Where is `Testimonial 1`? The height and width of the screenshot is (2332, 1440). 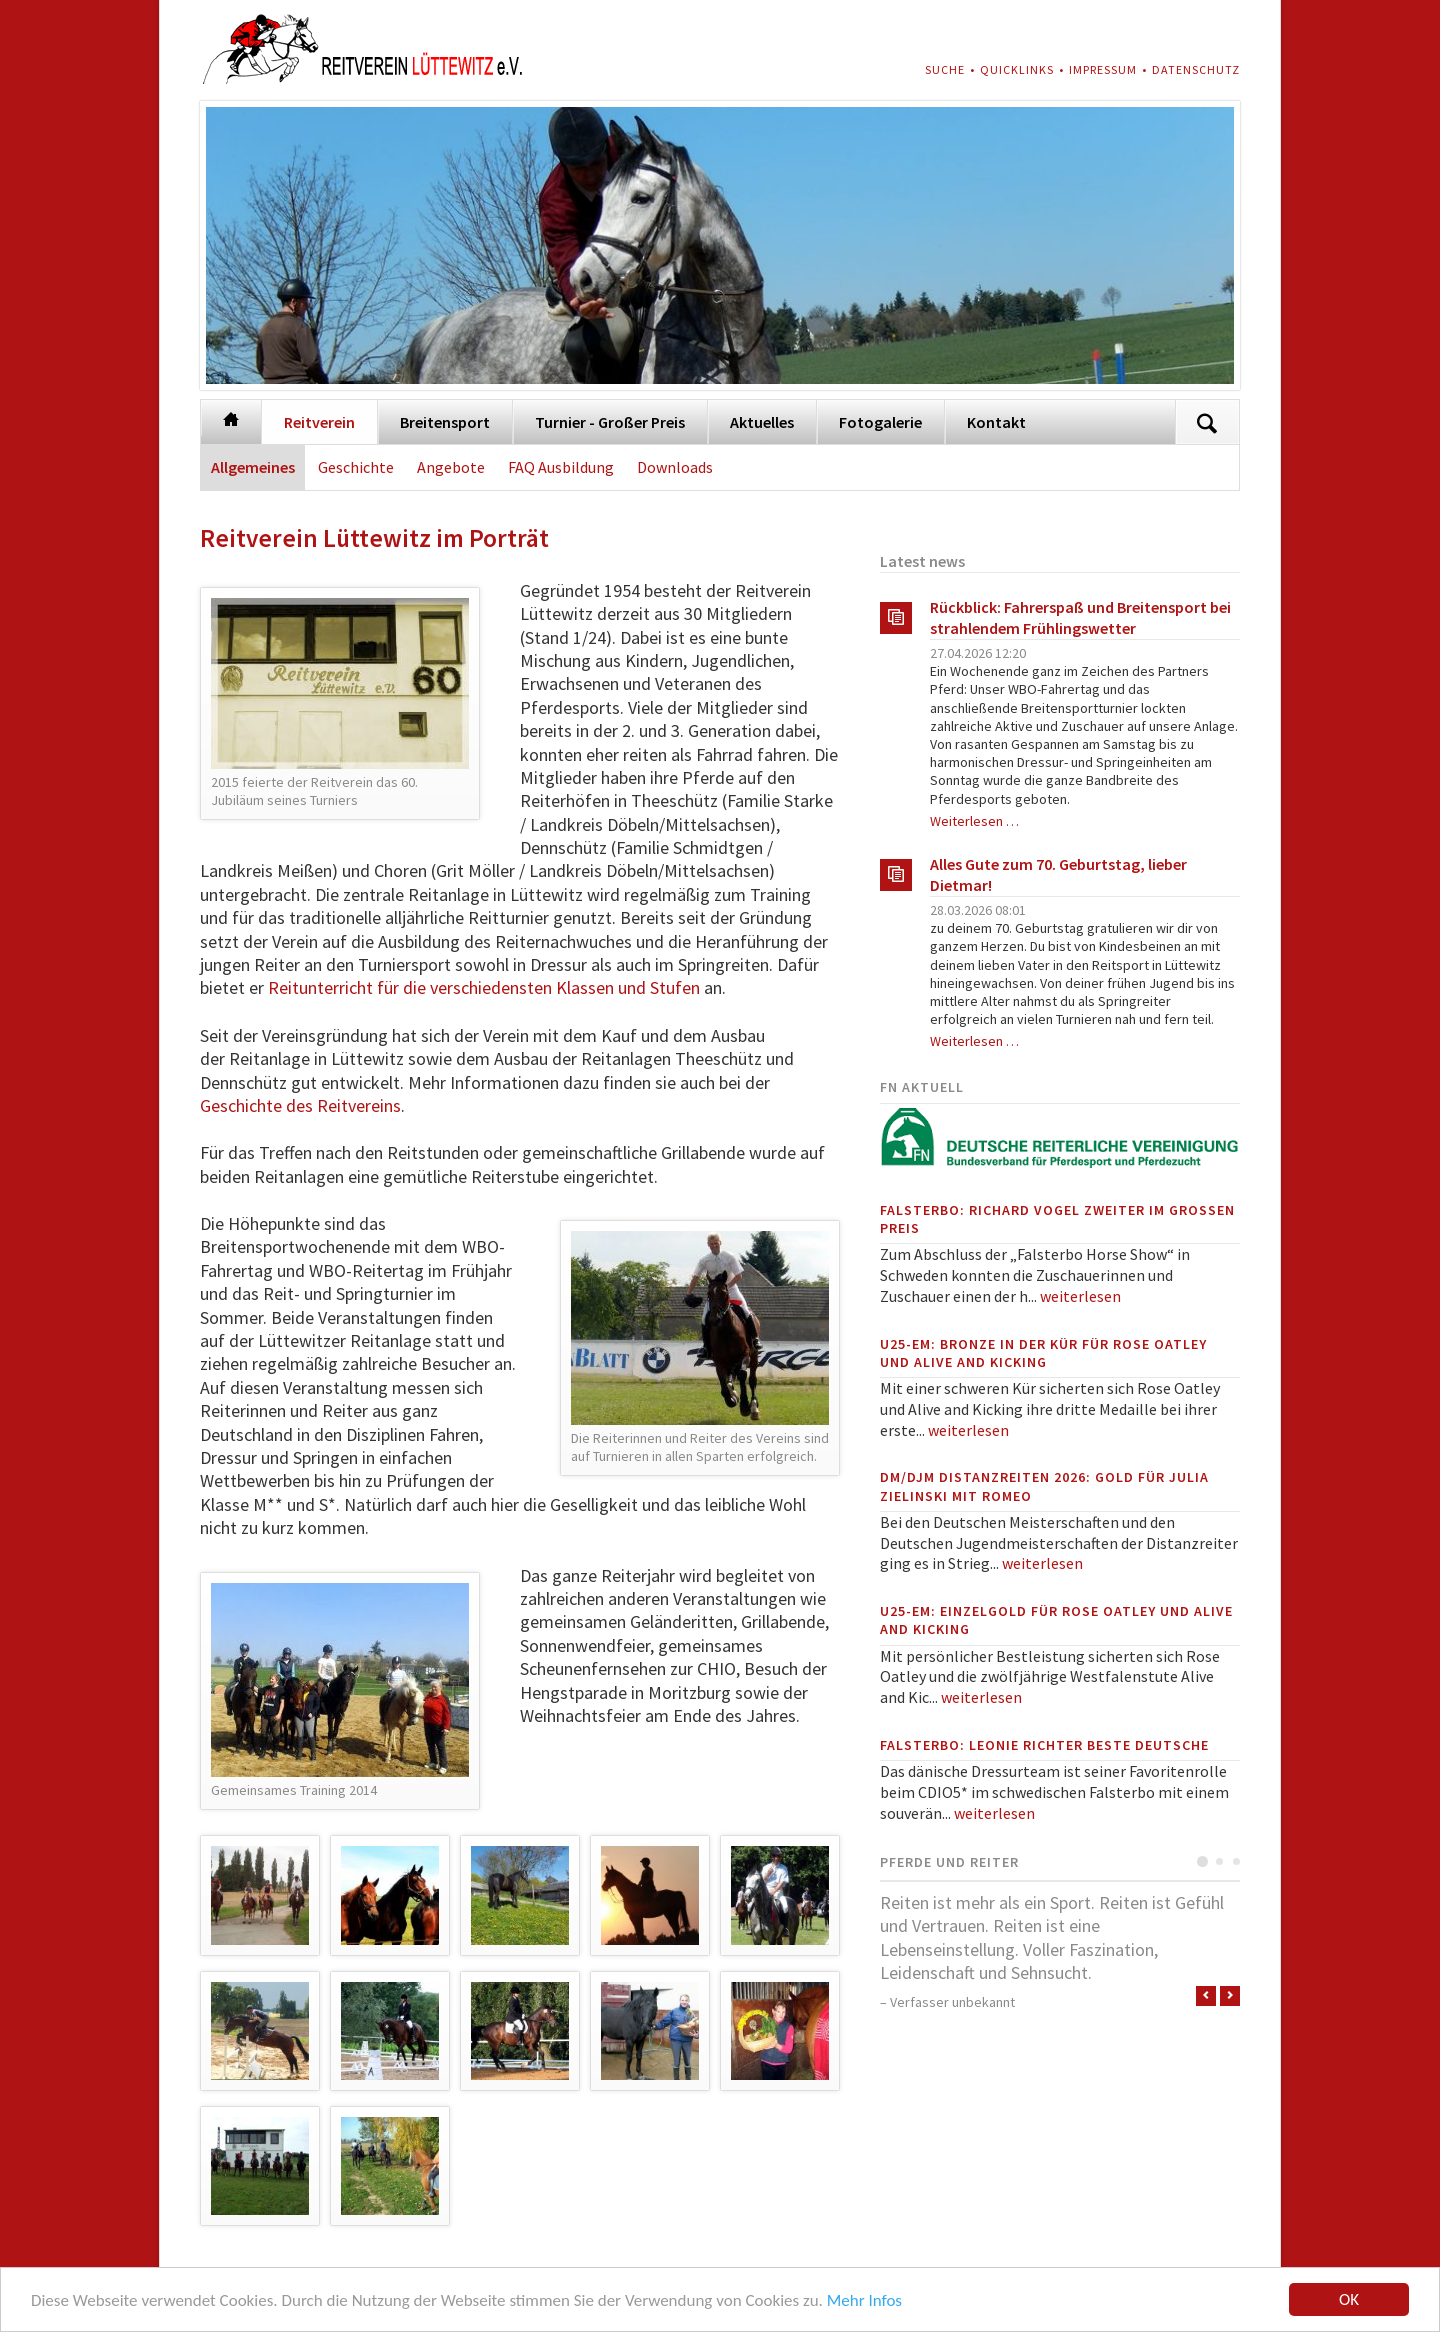
Testimonial 1 is located at coordinates (1202, 1861).